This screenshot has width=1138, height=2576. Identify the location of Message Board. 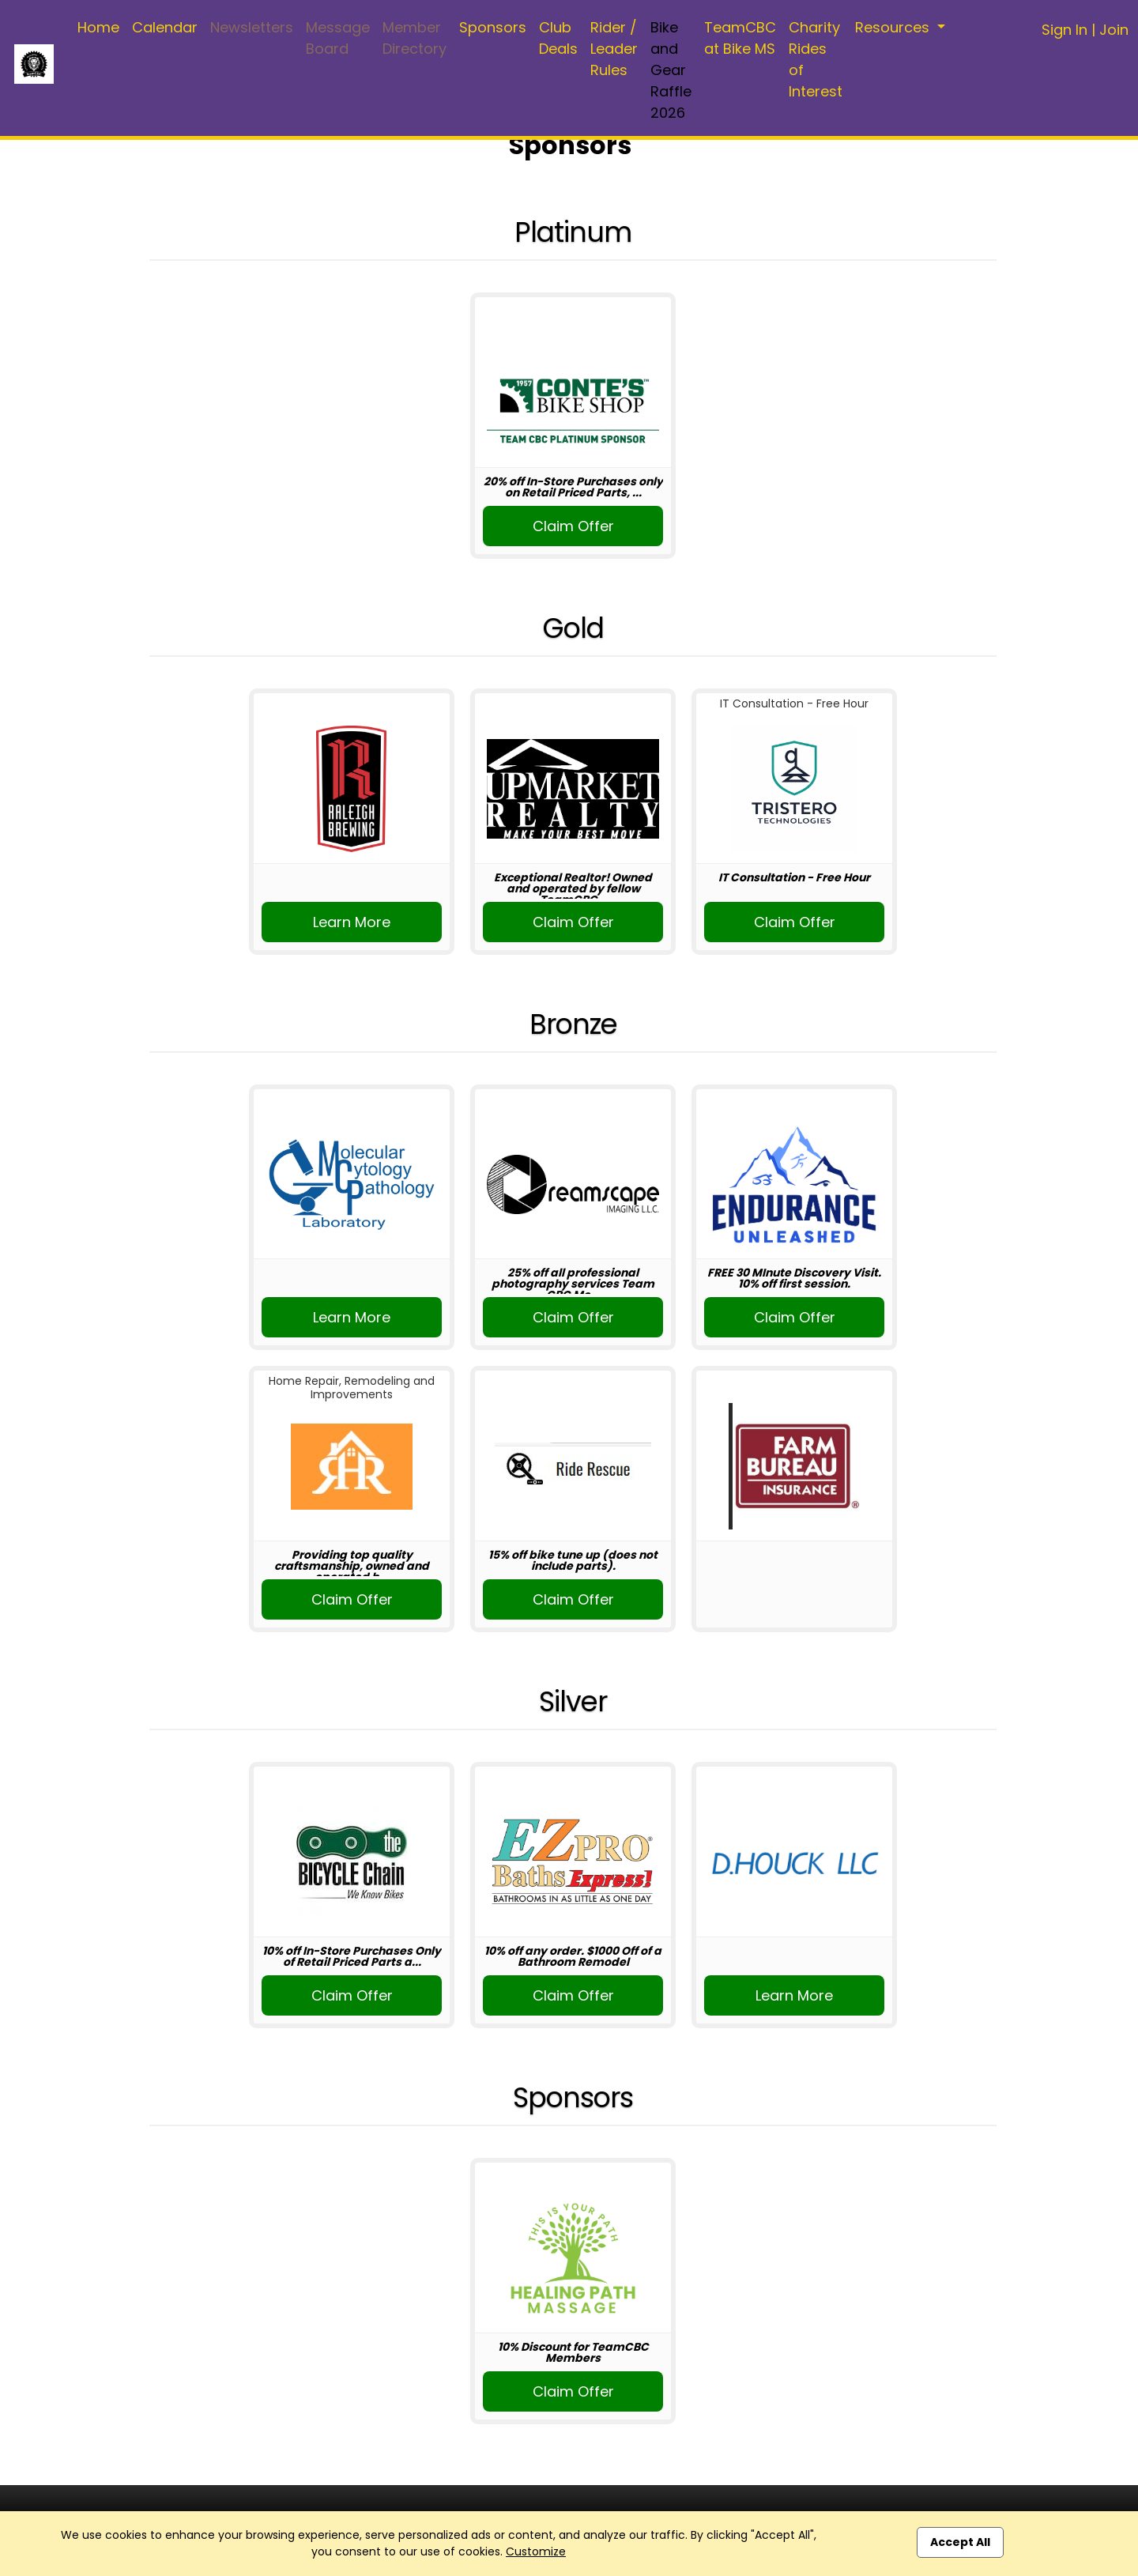
(338, 37).